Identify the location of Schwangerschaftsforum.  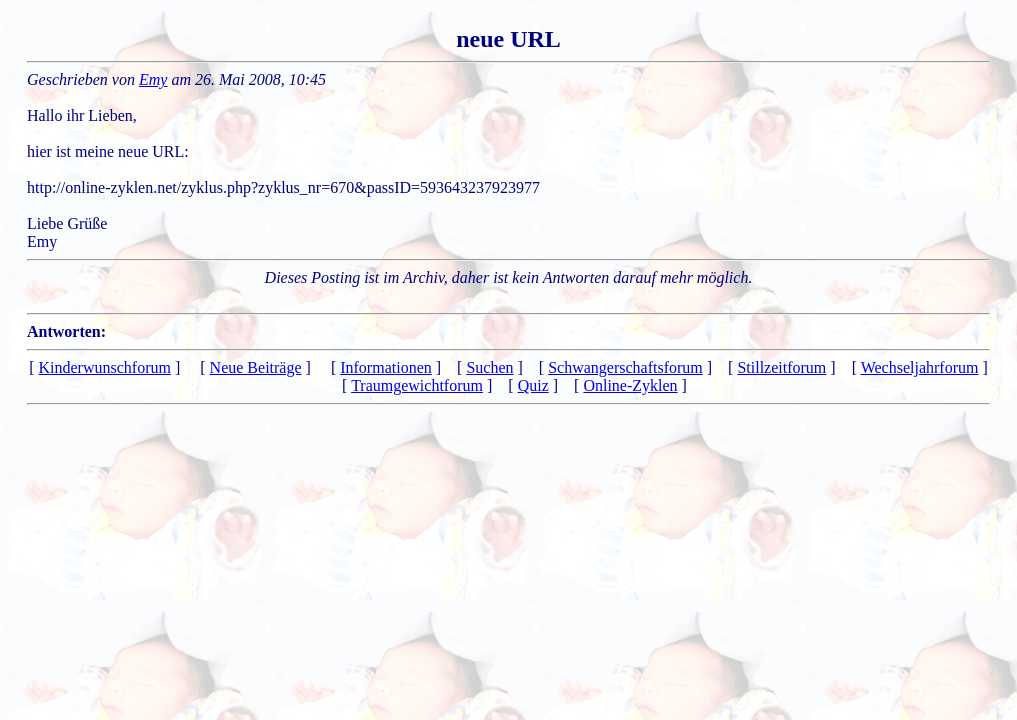
(625, 367).